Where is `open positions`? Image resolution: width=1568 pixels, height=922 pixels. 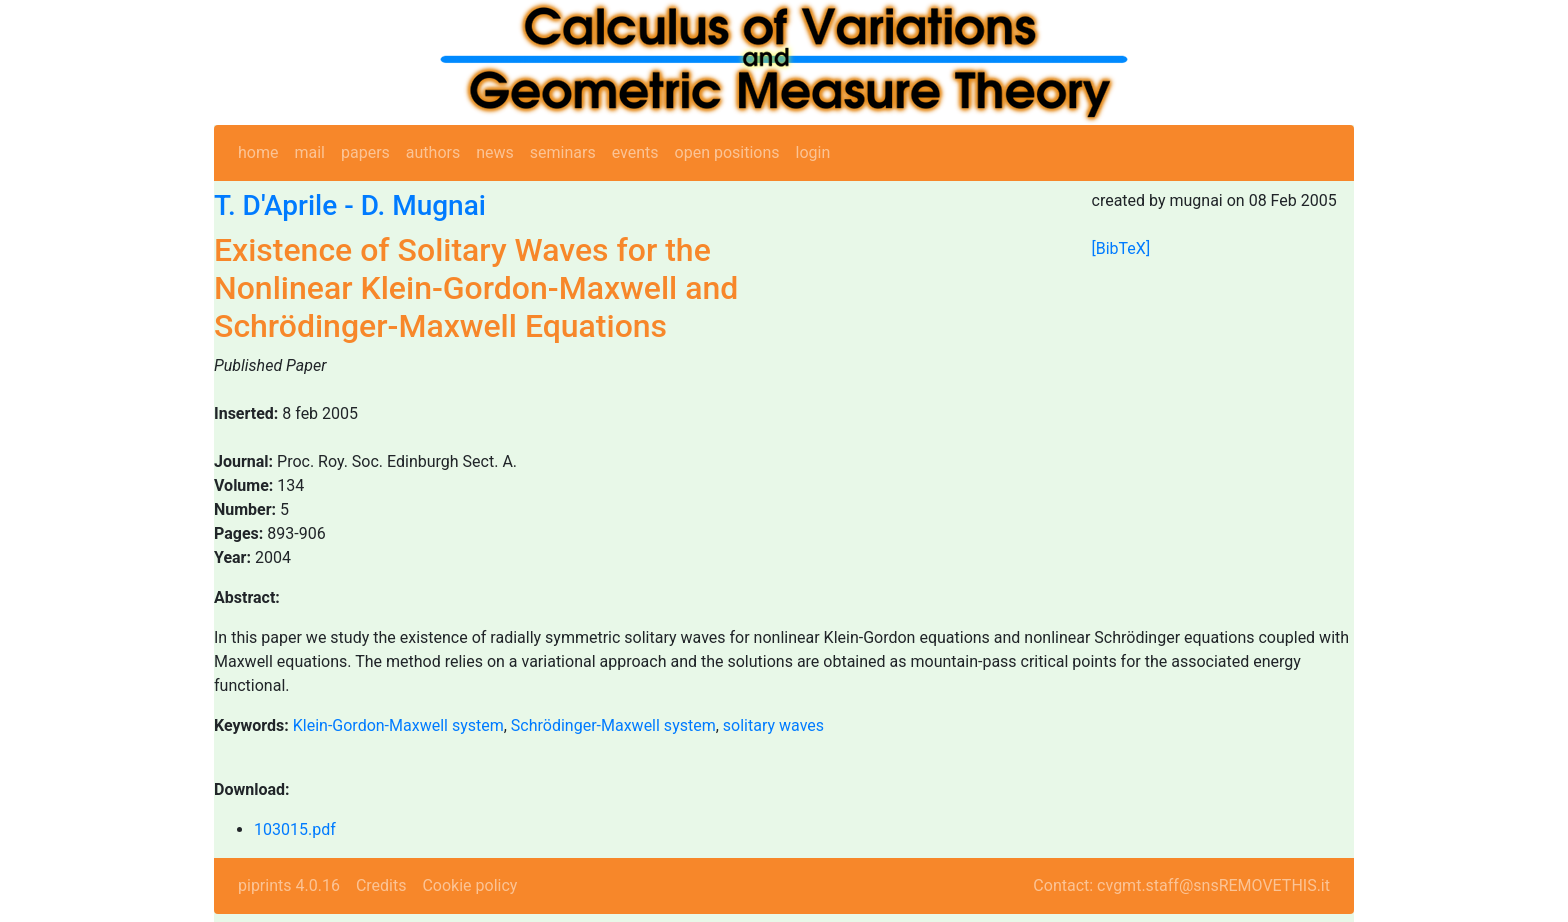 open positions is located at coordinates (727, 152).